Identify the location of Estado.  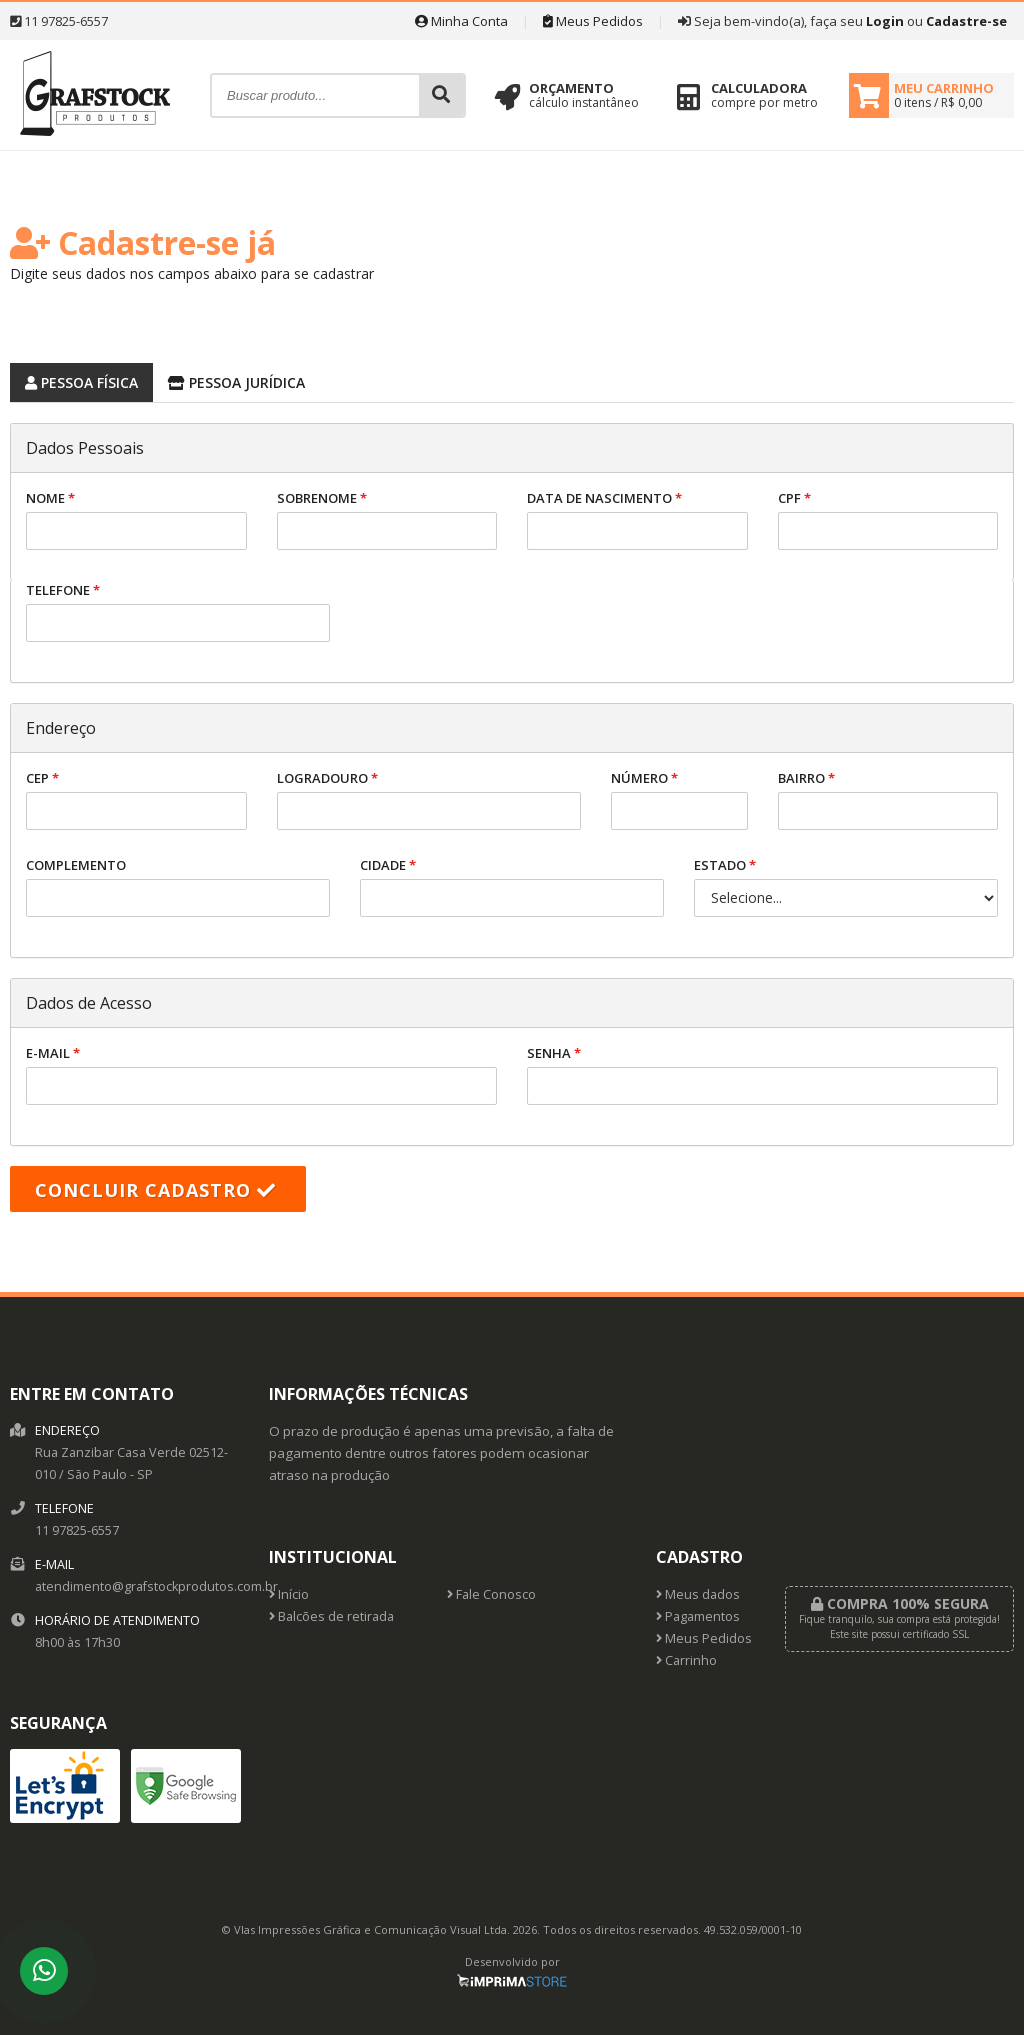
(846, 886).